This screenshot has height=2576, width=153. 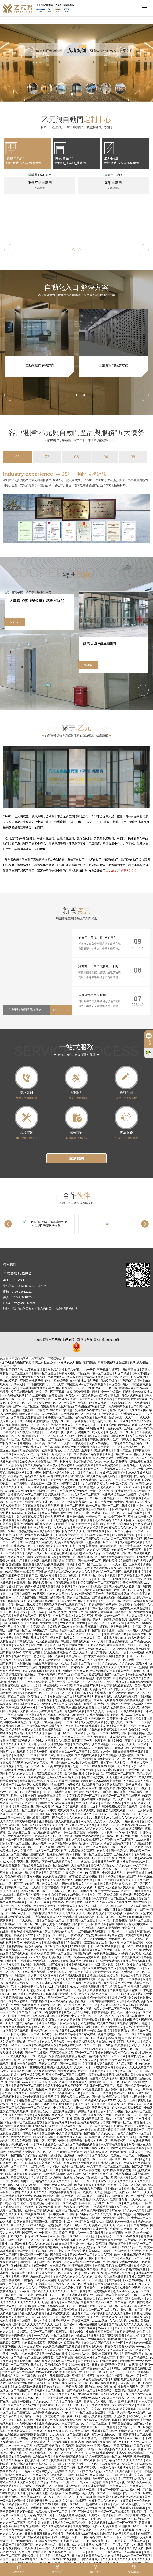 I want to click on 国产精品视频免费观看, so click(x=92, y=1931).